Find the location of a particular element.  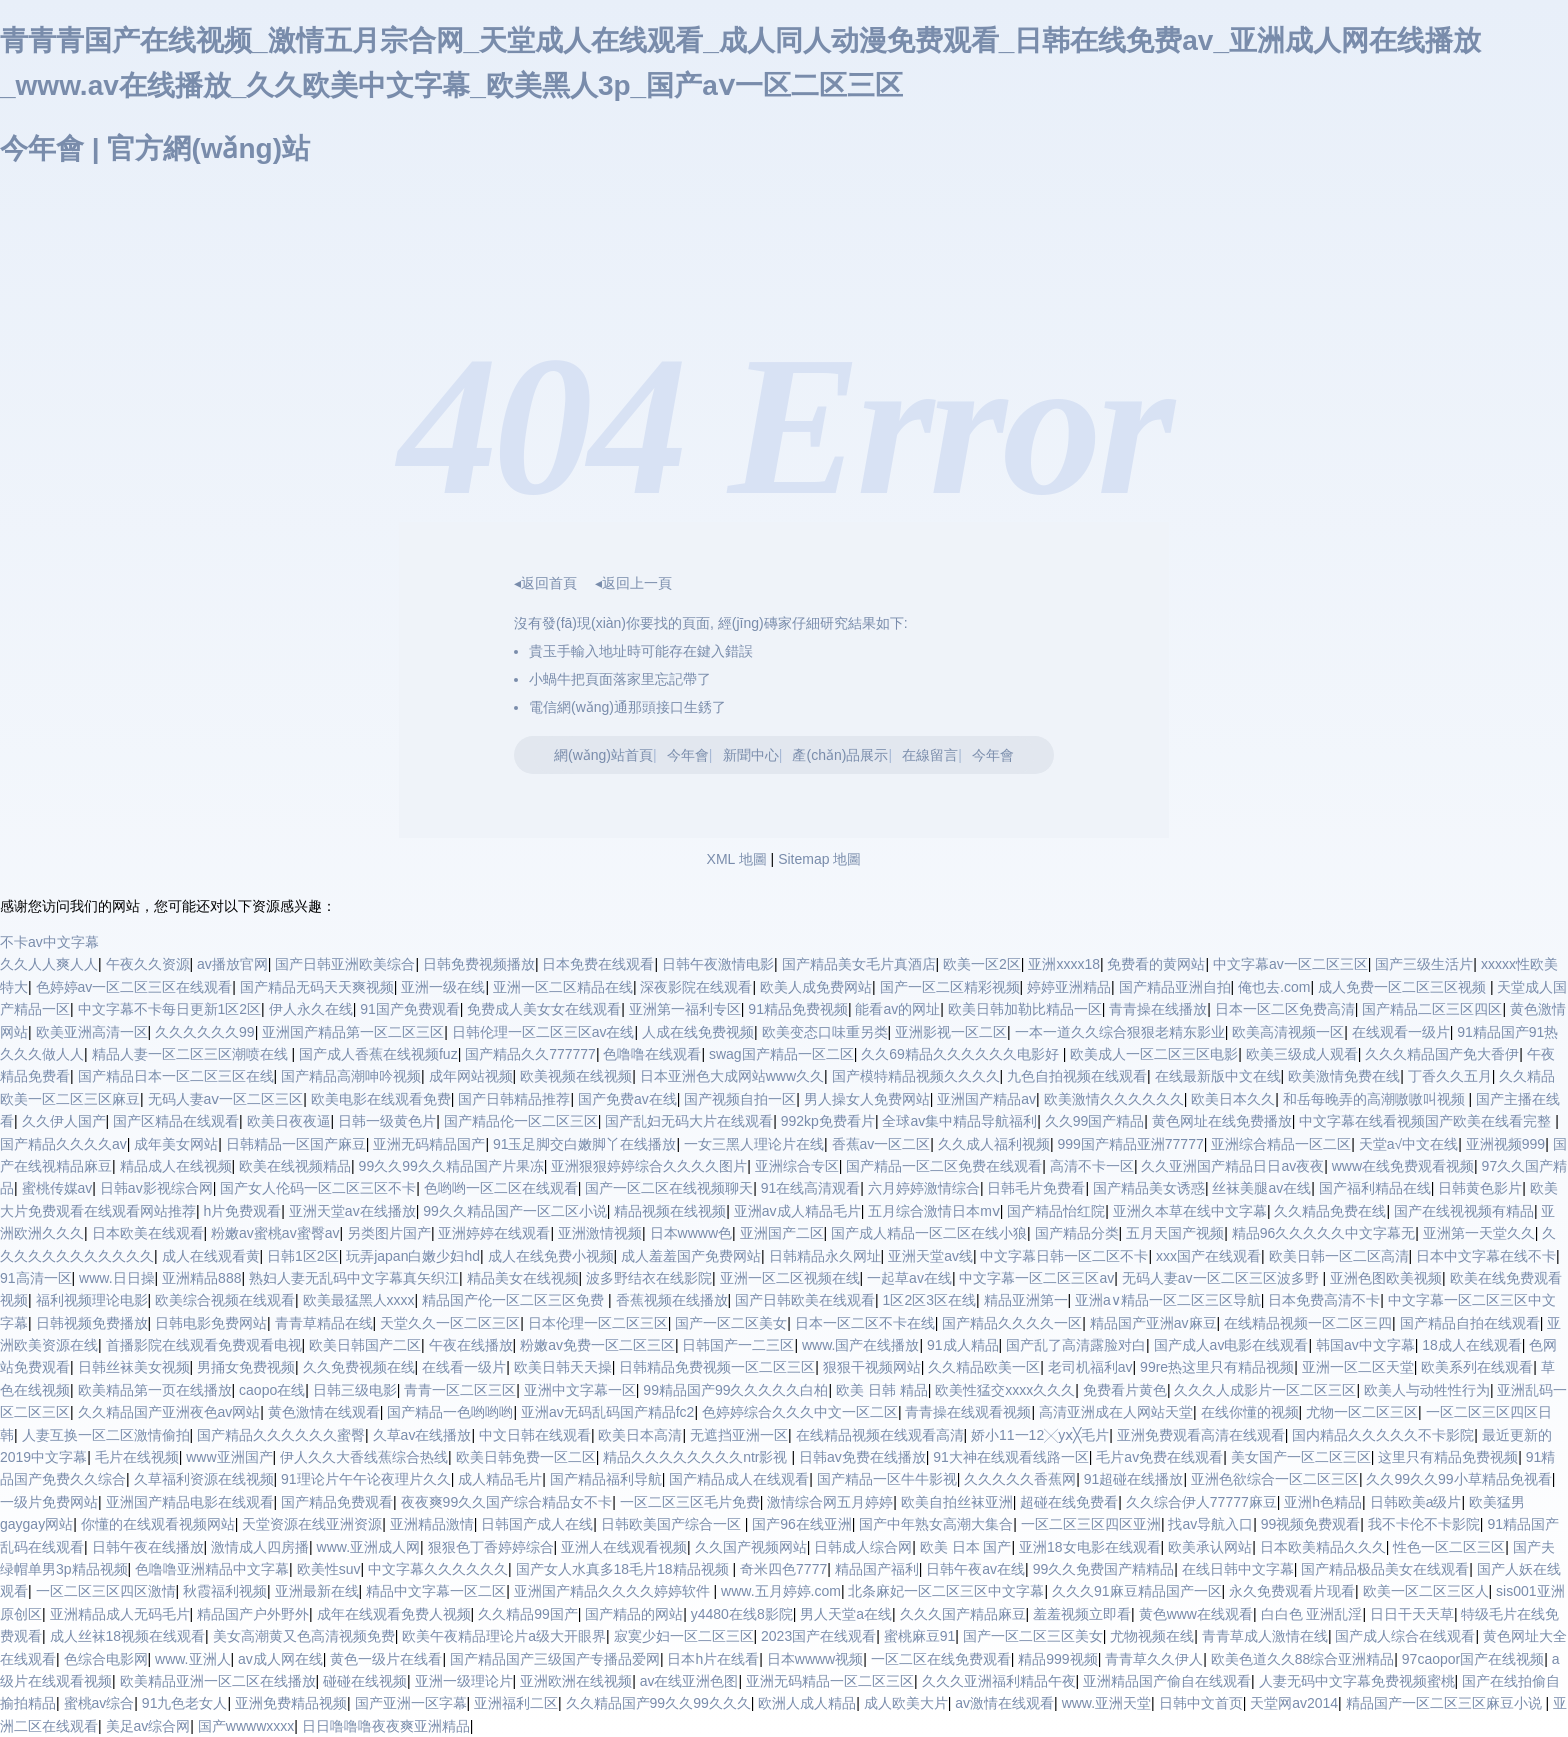

九色自拍视频在线观看 is located at coordinates (1077, 1076).